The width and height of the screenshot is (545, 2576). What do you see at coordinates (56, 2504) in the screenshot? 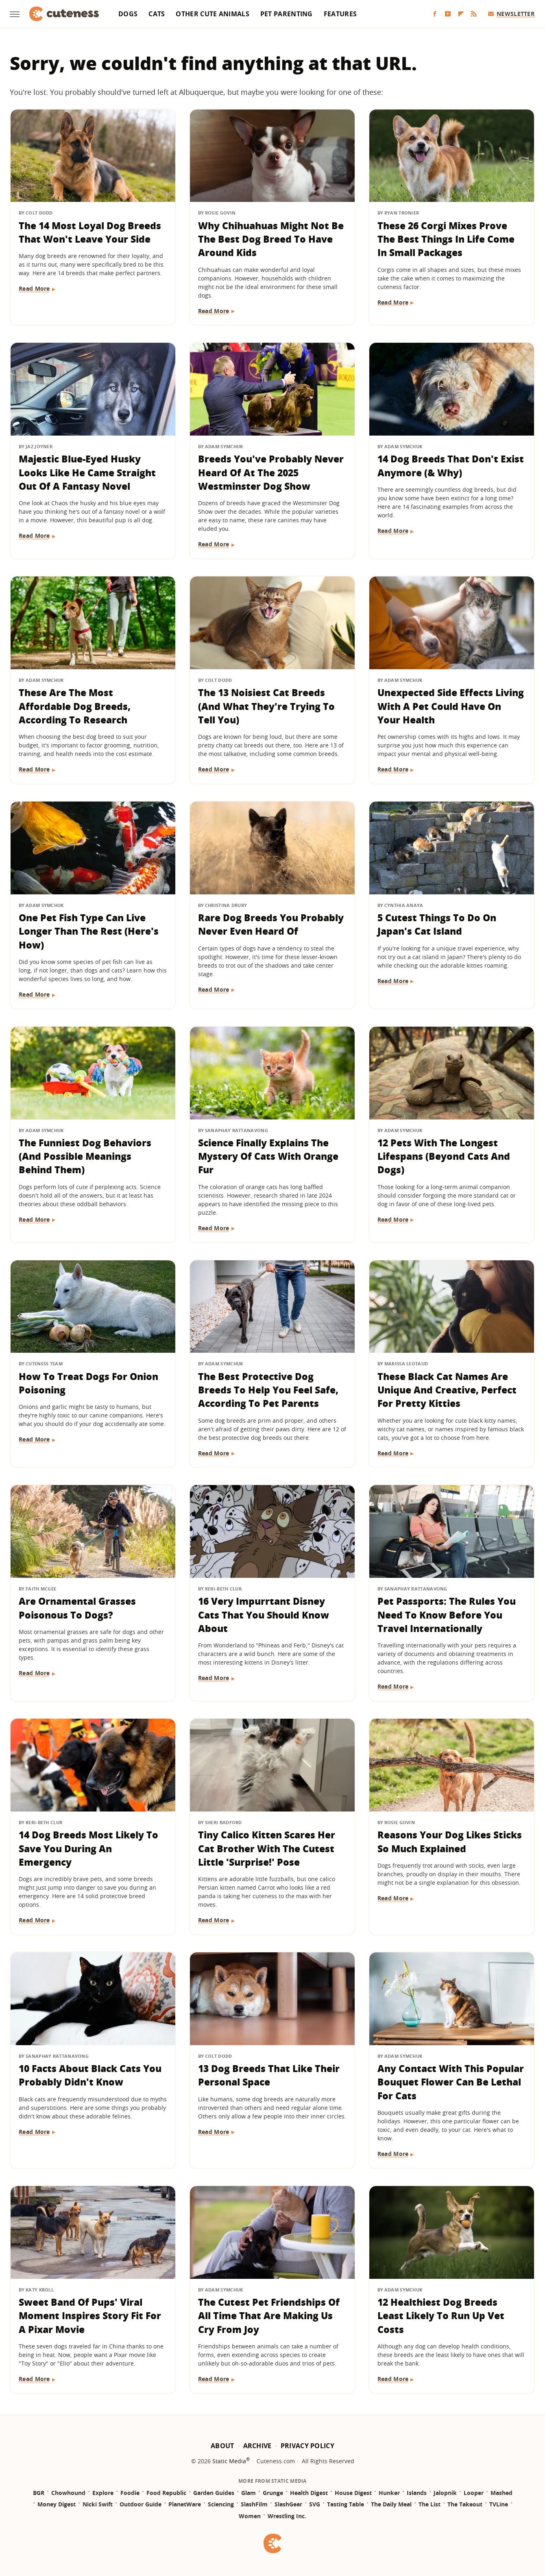
I see `Money Digest` at bounding box center [56, 2504].